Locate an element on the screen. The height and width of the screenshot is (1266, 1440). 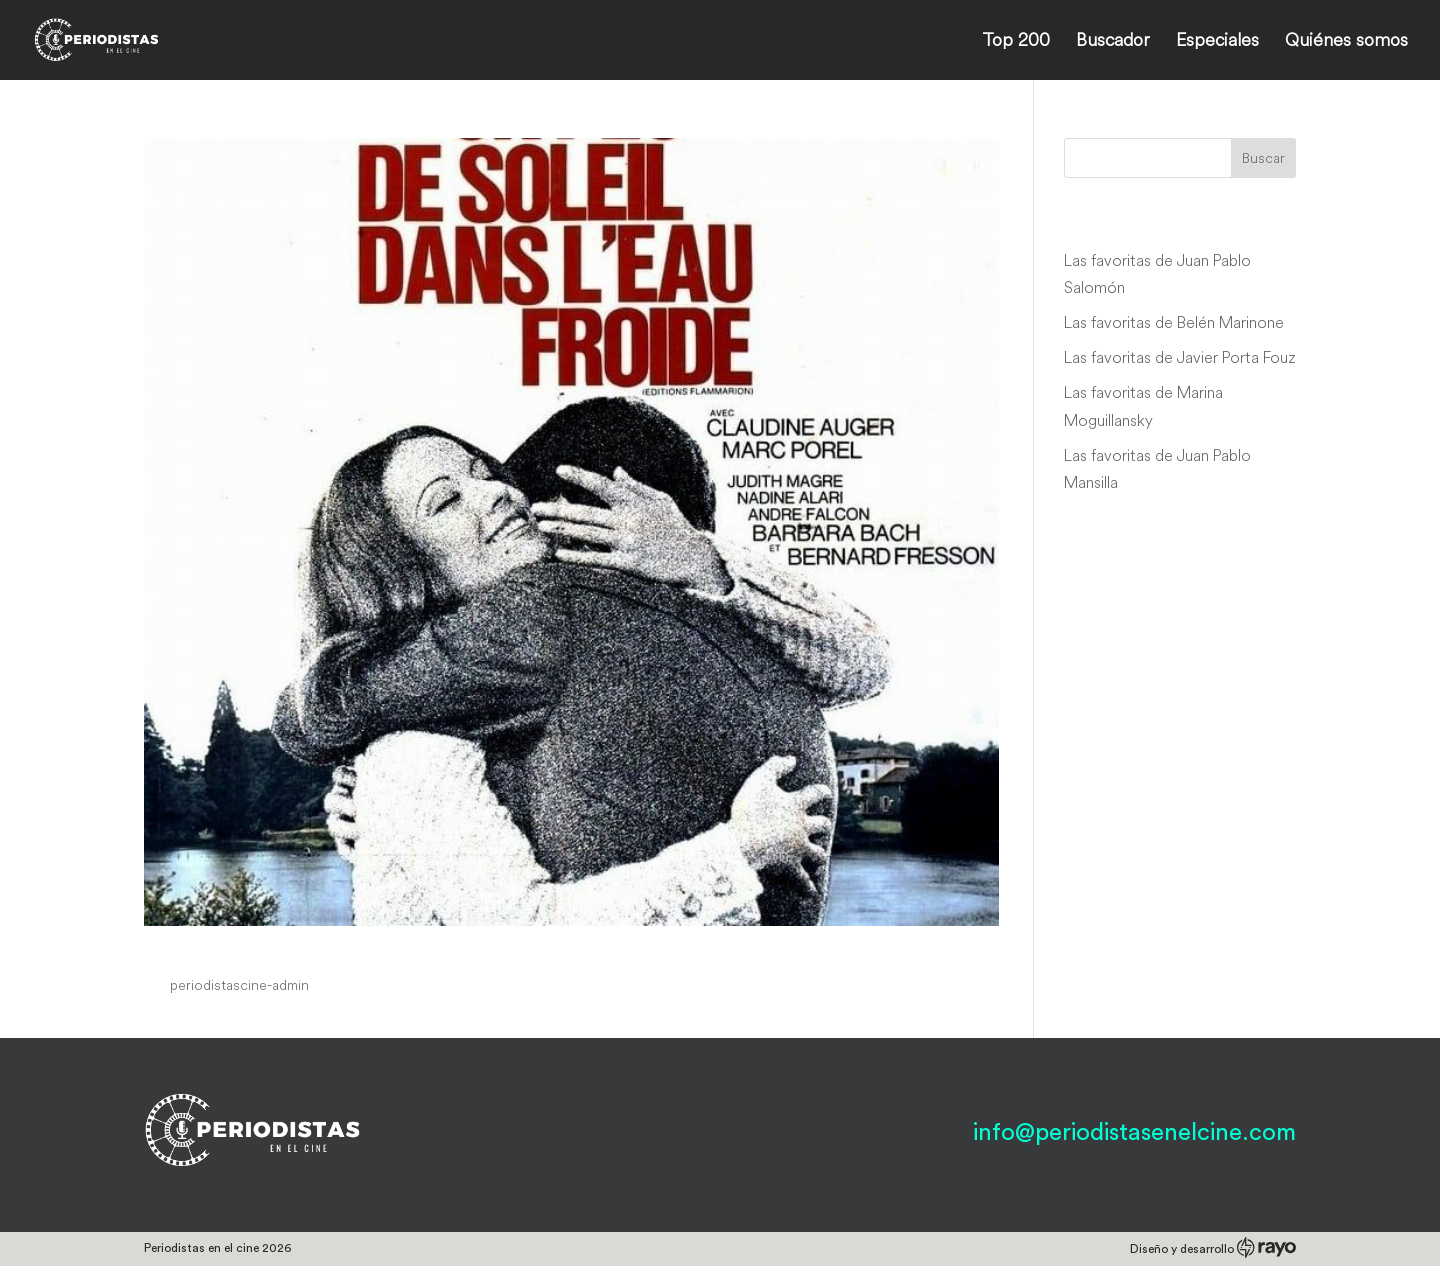
info@periodistasenelcine.com is located at coordinates (1134, 1133).